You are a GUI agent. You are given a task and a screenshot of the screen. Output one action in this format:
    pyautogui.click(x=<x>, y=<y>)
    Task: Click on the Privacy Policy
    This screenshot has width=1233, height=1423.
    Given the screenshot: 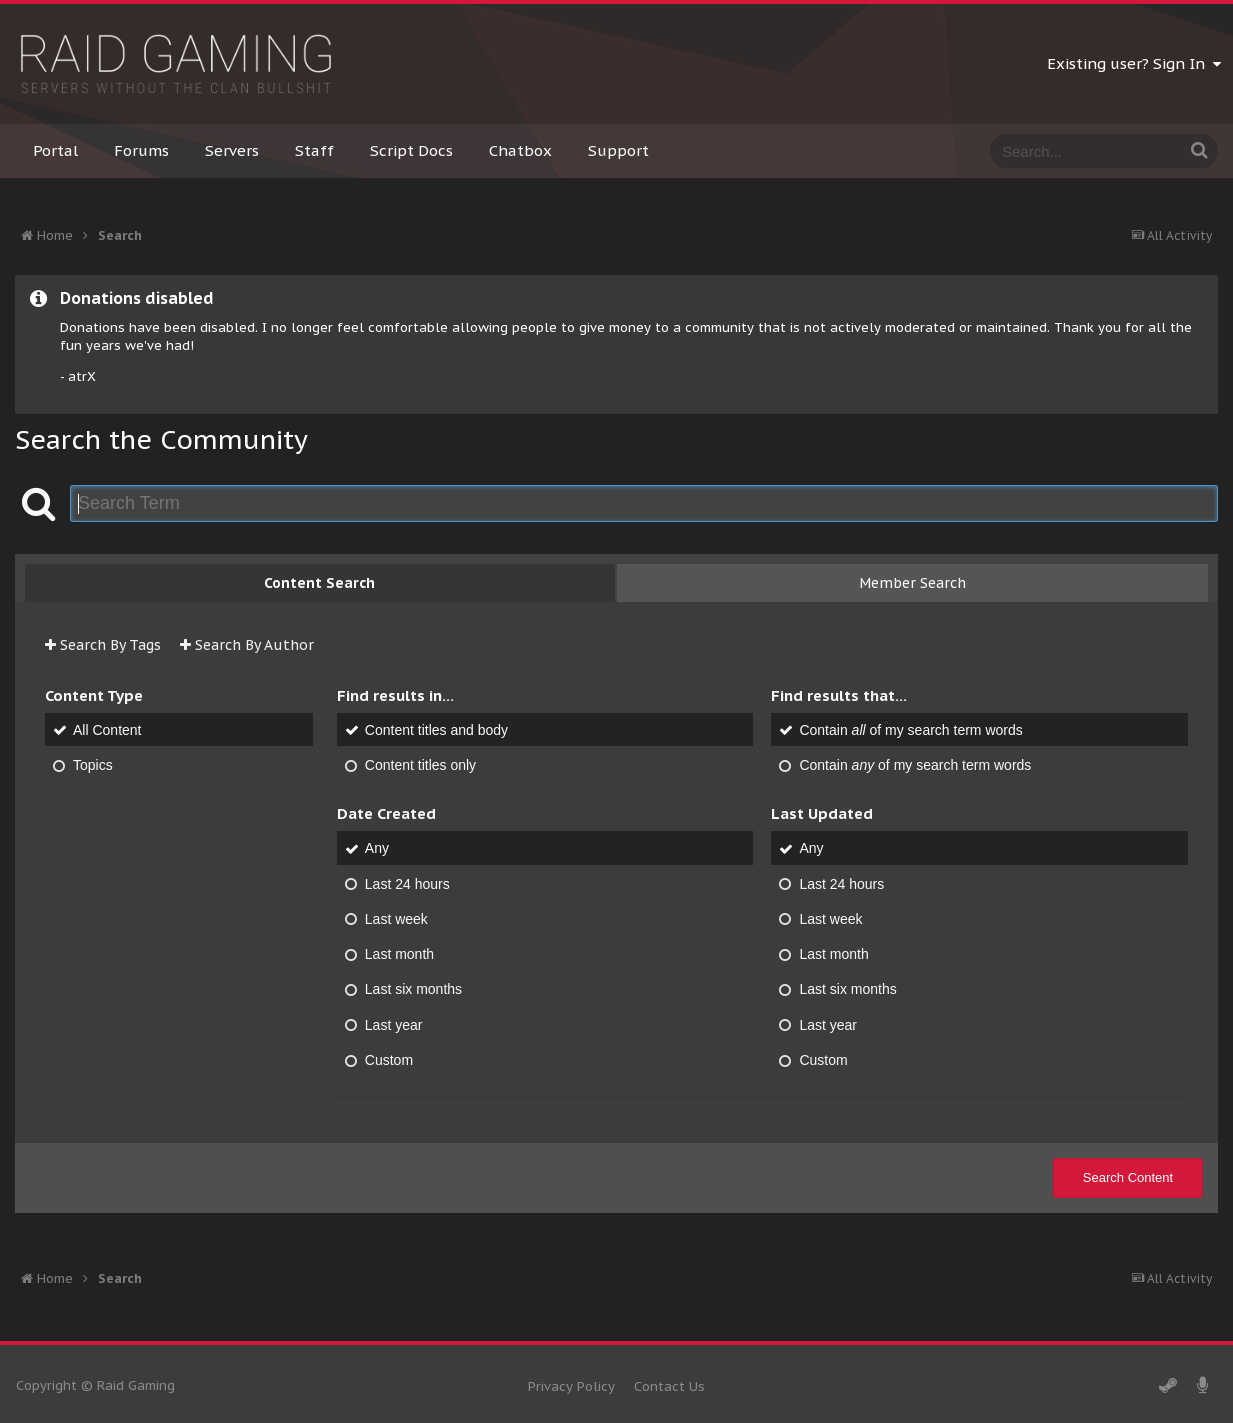 What is the action you would take?
    pyautogui.click(x=571, y=1386)
    